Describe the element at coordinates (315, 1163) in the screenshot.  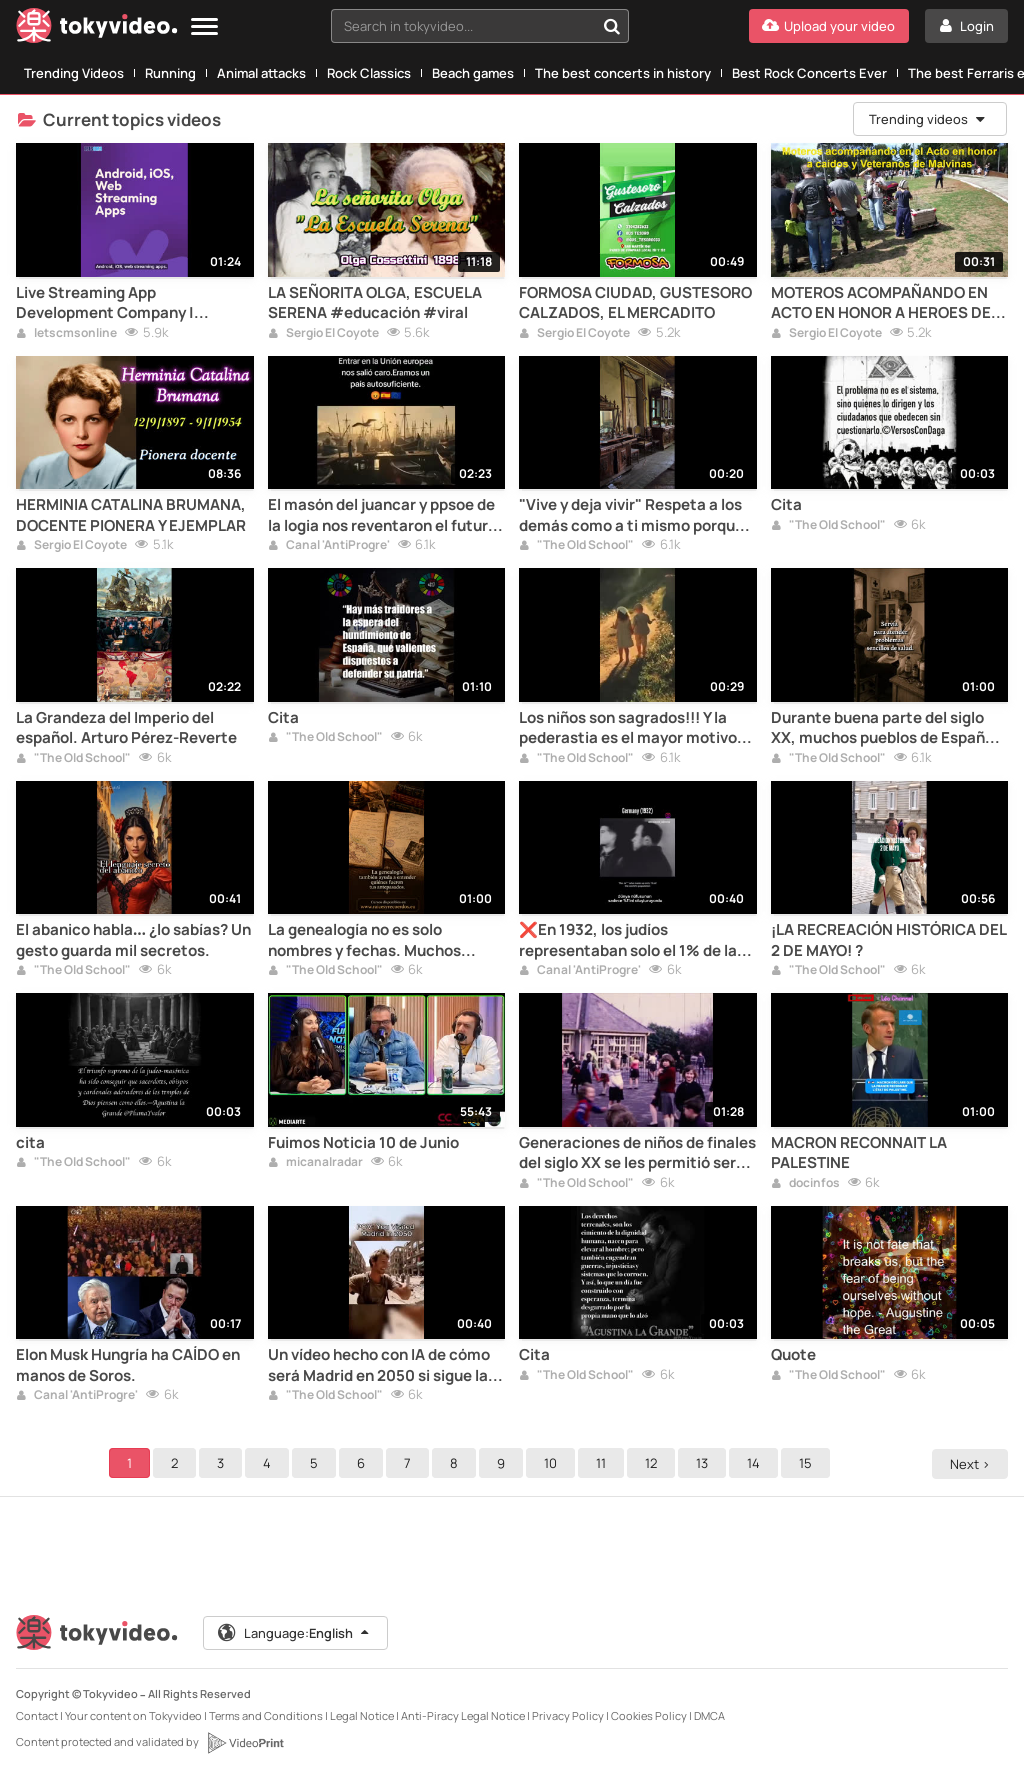
I see `micanalradar` at that location.